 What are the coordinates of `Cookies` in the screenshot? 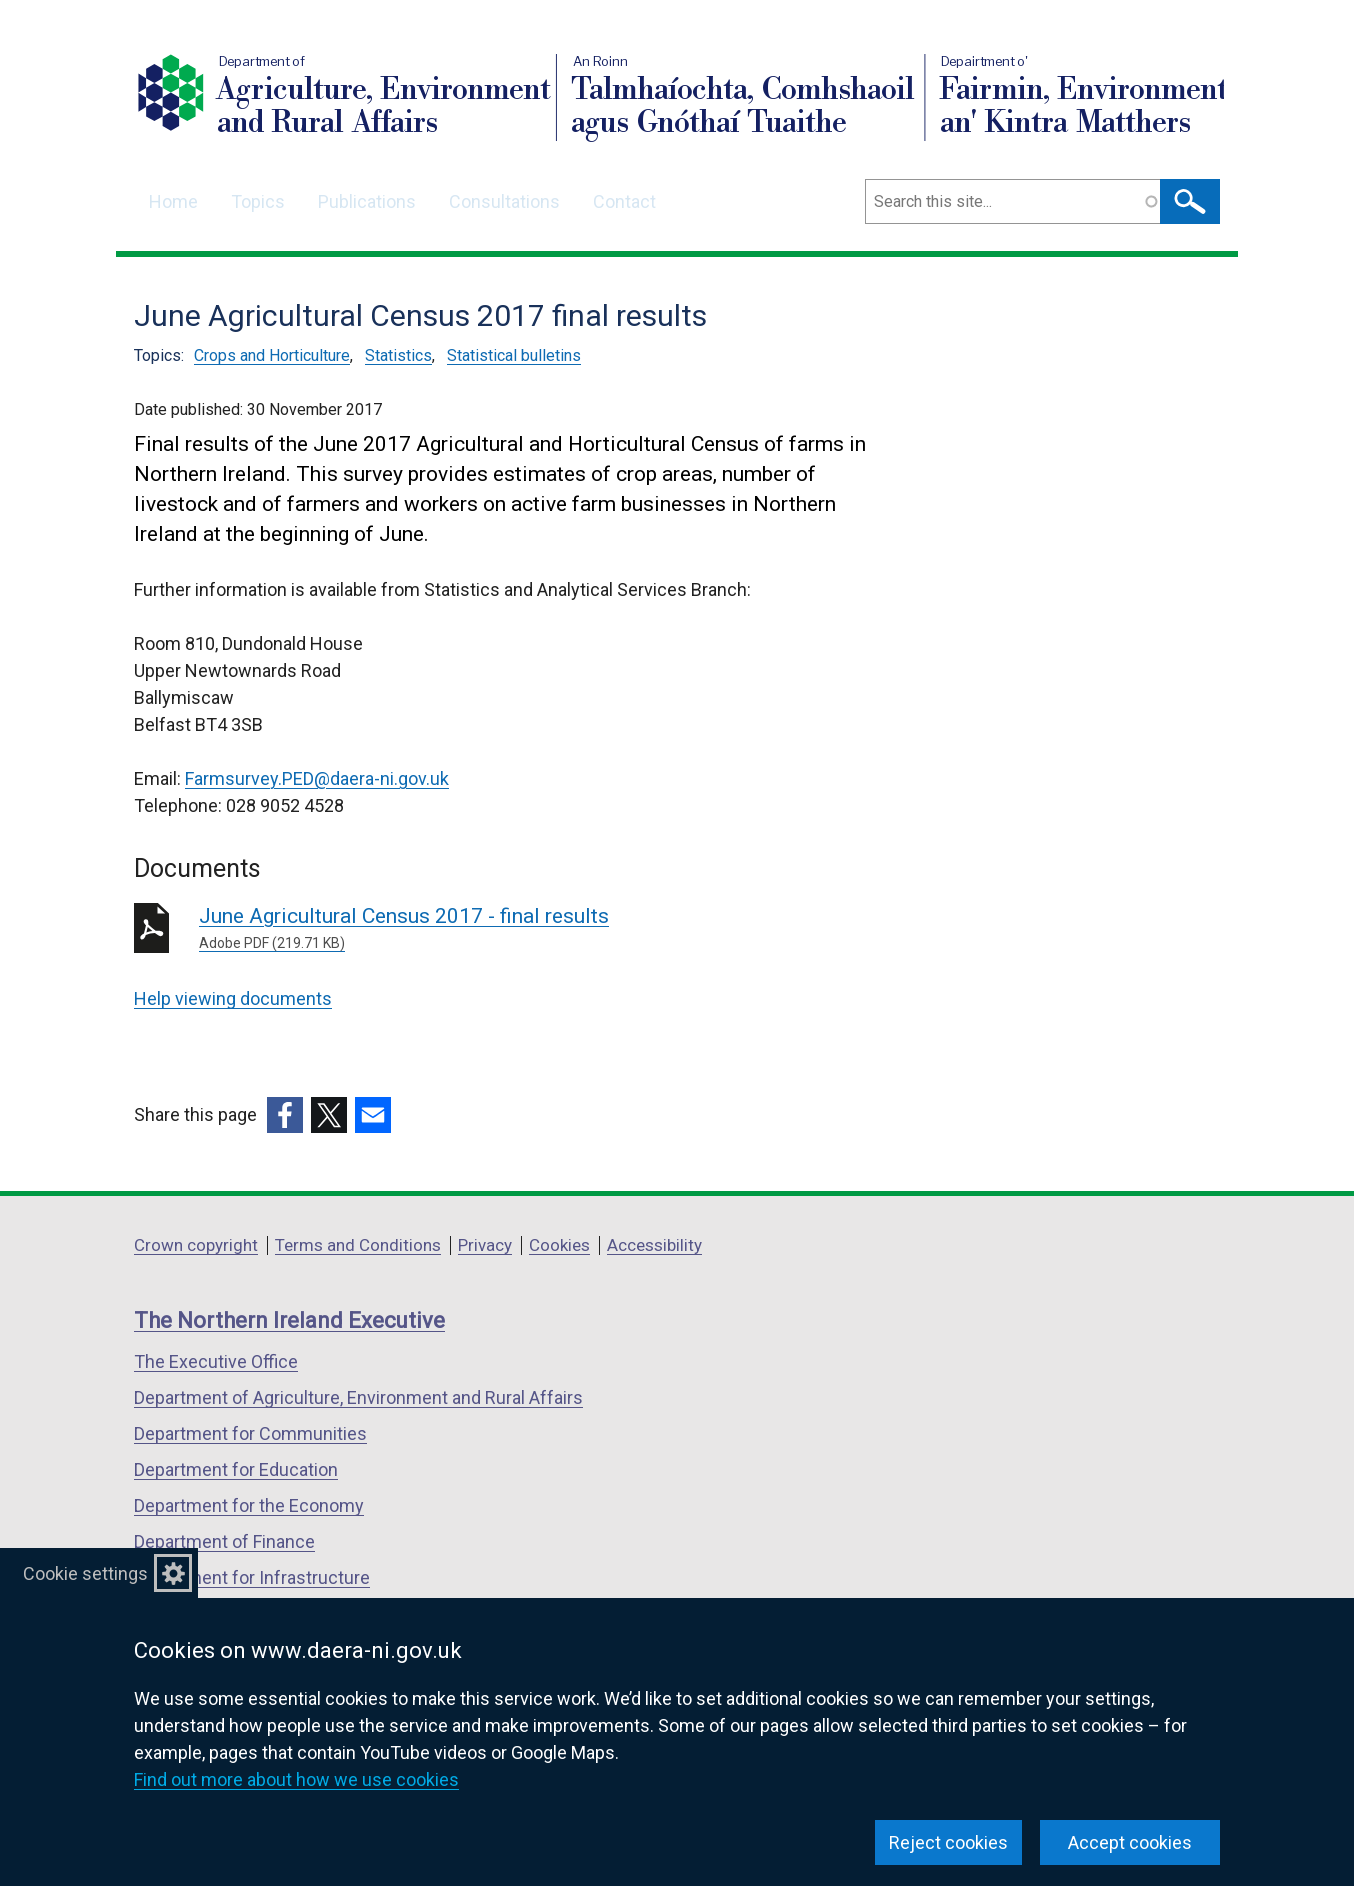 It's located at (559, 1245).